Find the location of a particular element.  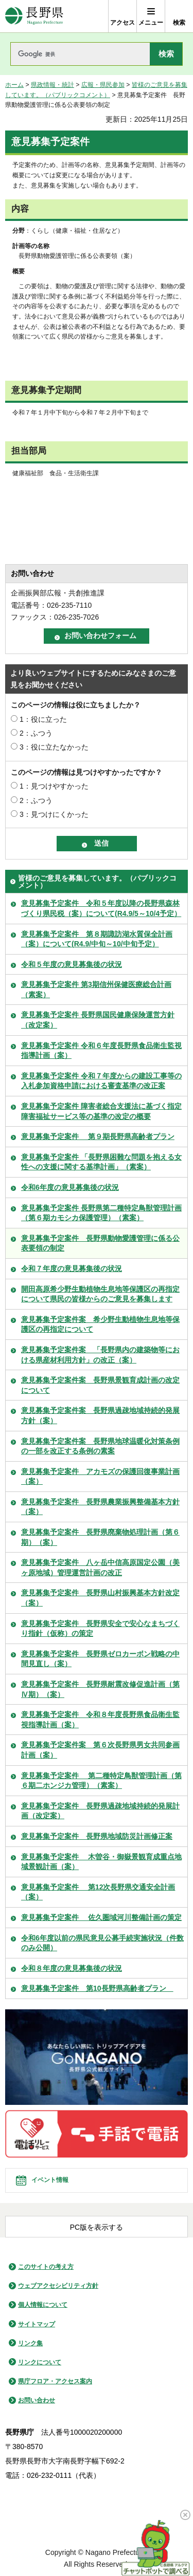

意見募集予定案件 長野県国民健康保険運営方針（改定案） is located at coordinates (97, 1020).